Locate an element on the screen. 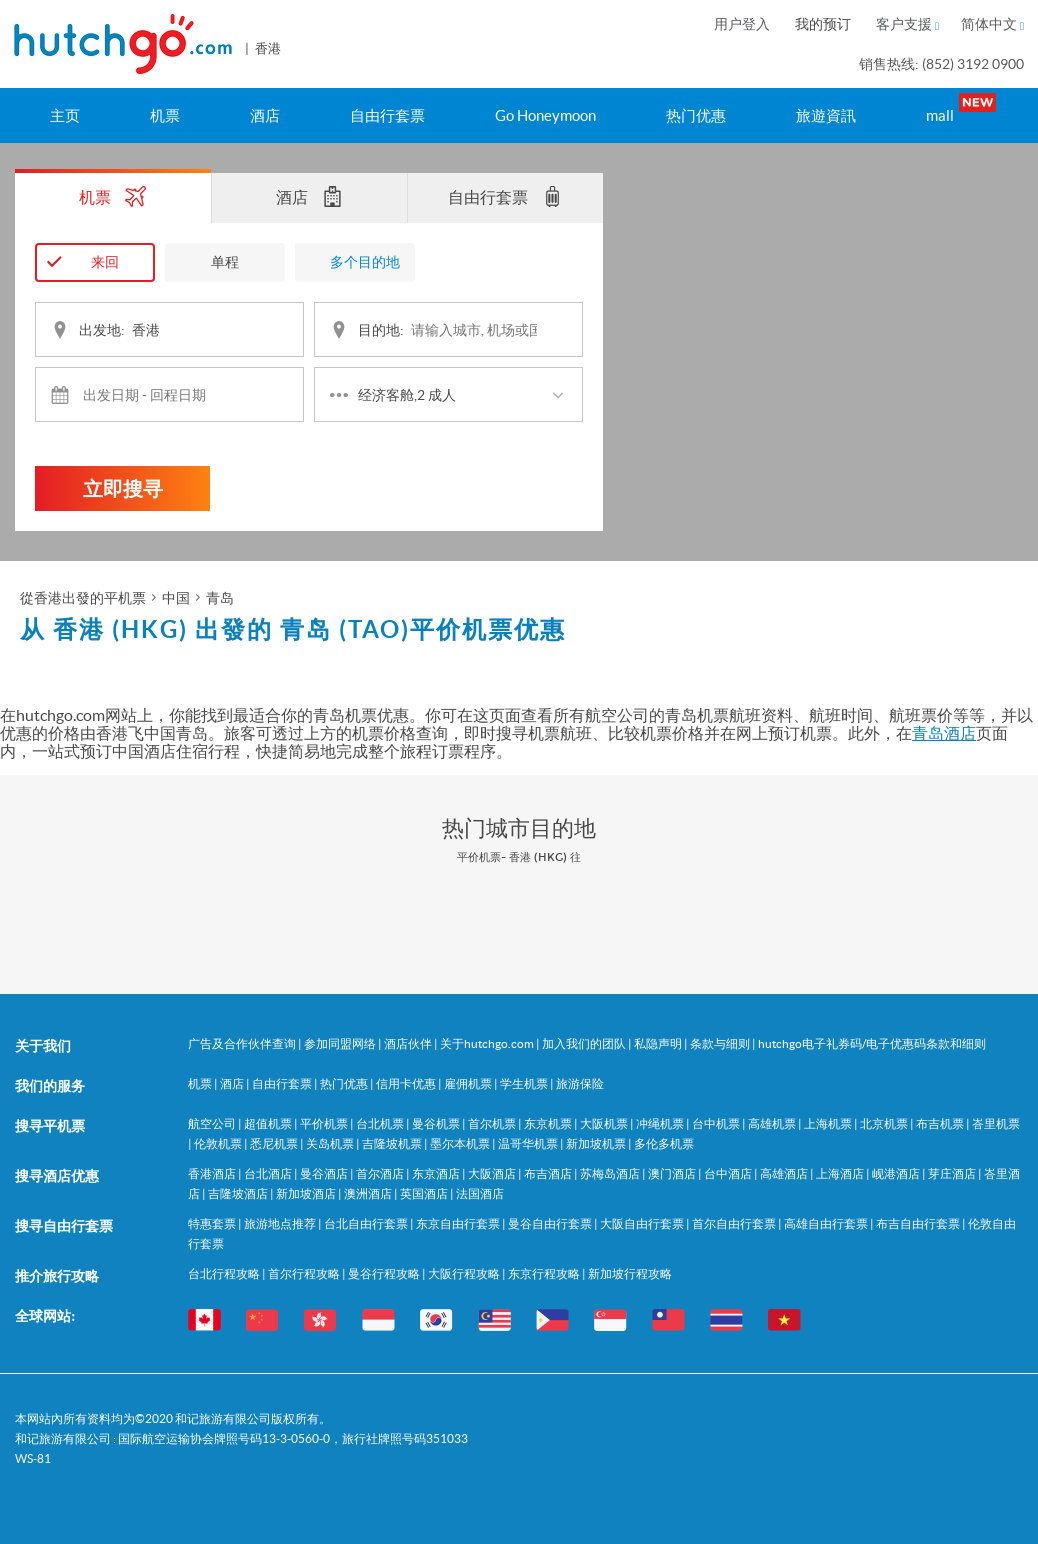  雇佣机票 is located at coordinates (469, 1083).